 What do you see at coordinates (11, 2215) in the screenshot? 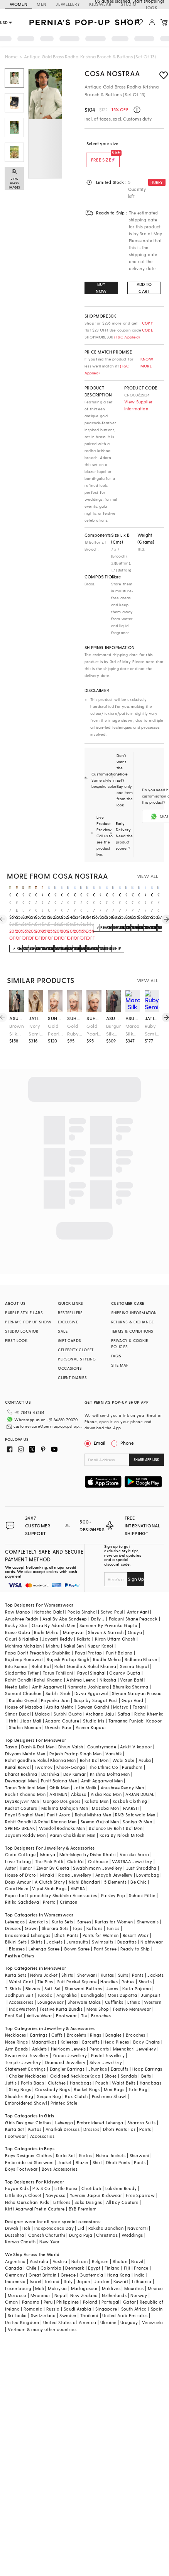
I see `Diwali` at bounding box center [11, 2215].